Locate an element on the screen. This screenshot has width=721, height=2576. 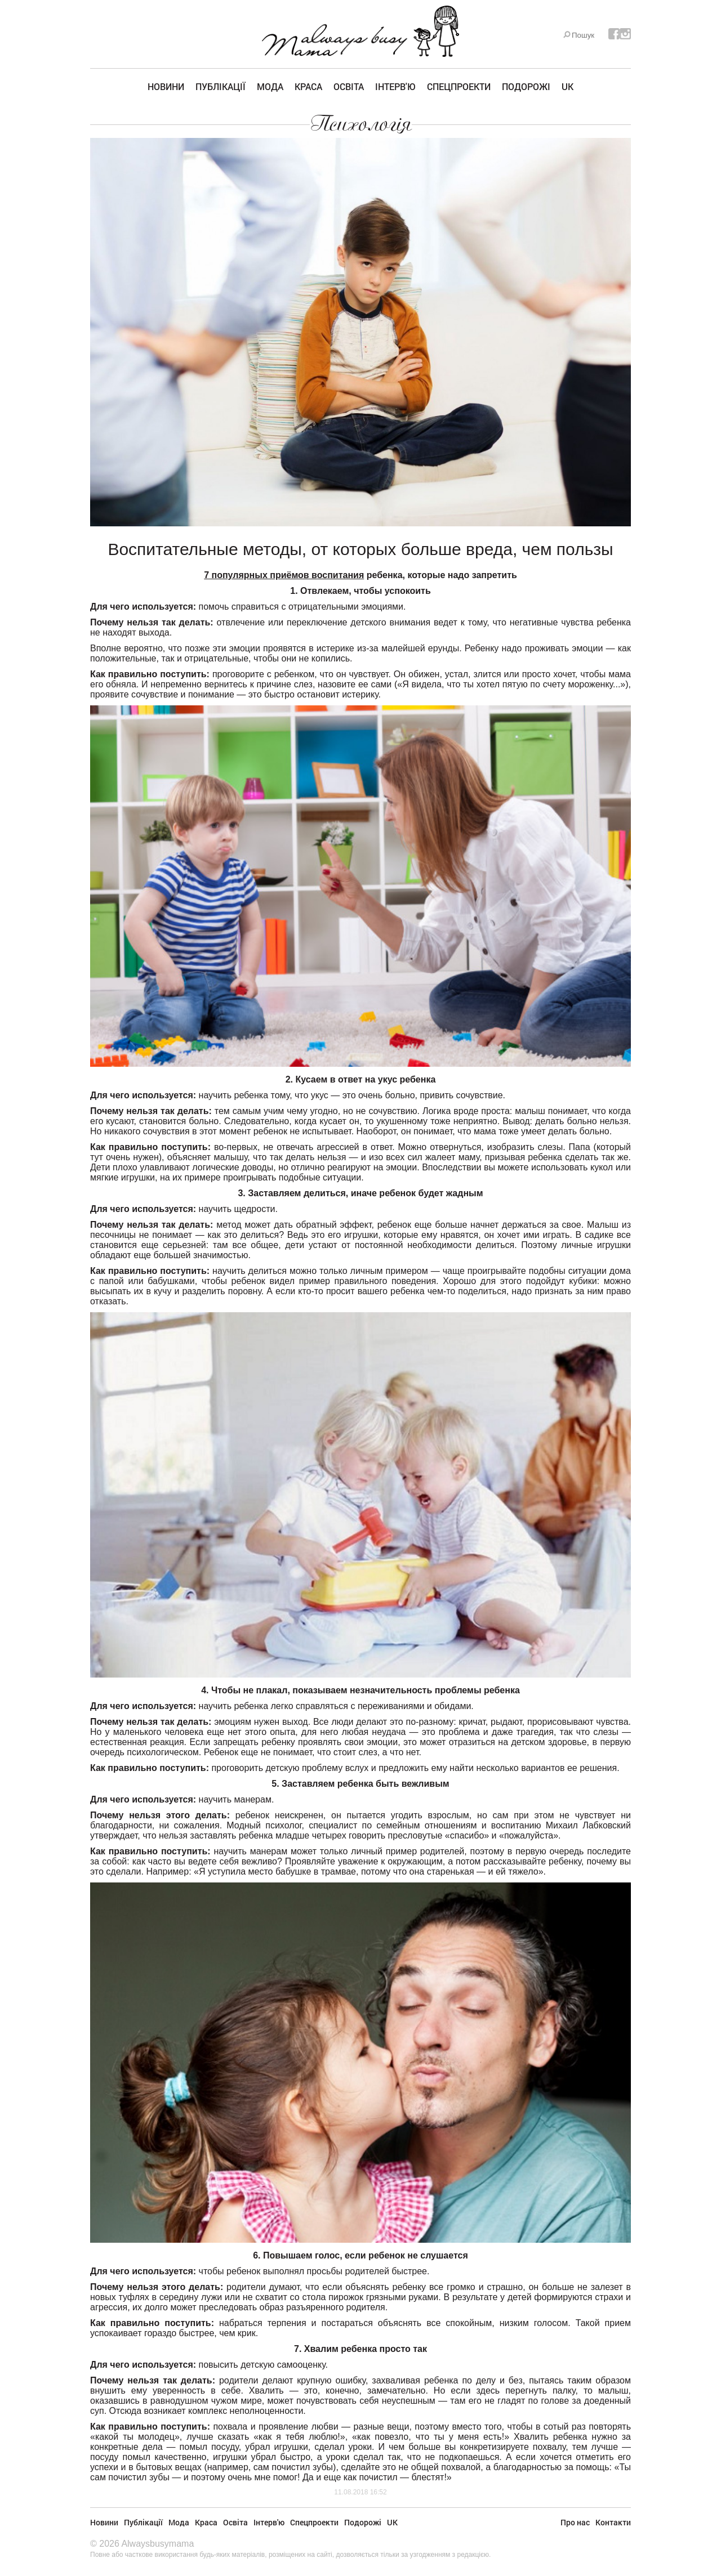
Alwaysbusymama is located at coordinates (157, 2543).